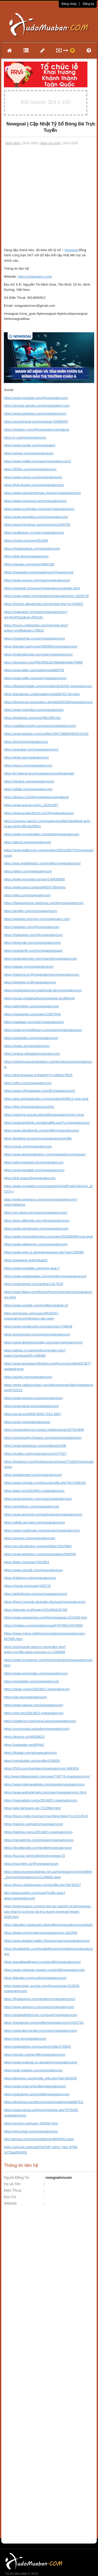 The height and width of the screenshot is (2576, 98). I want to click on https://hackmd.io/@nowgoalvncom/nowgoalvncom, so click(41, 974).